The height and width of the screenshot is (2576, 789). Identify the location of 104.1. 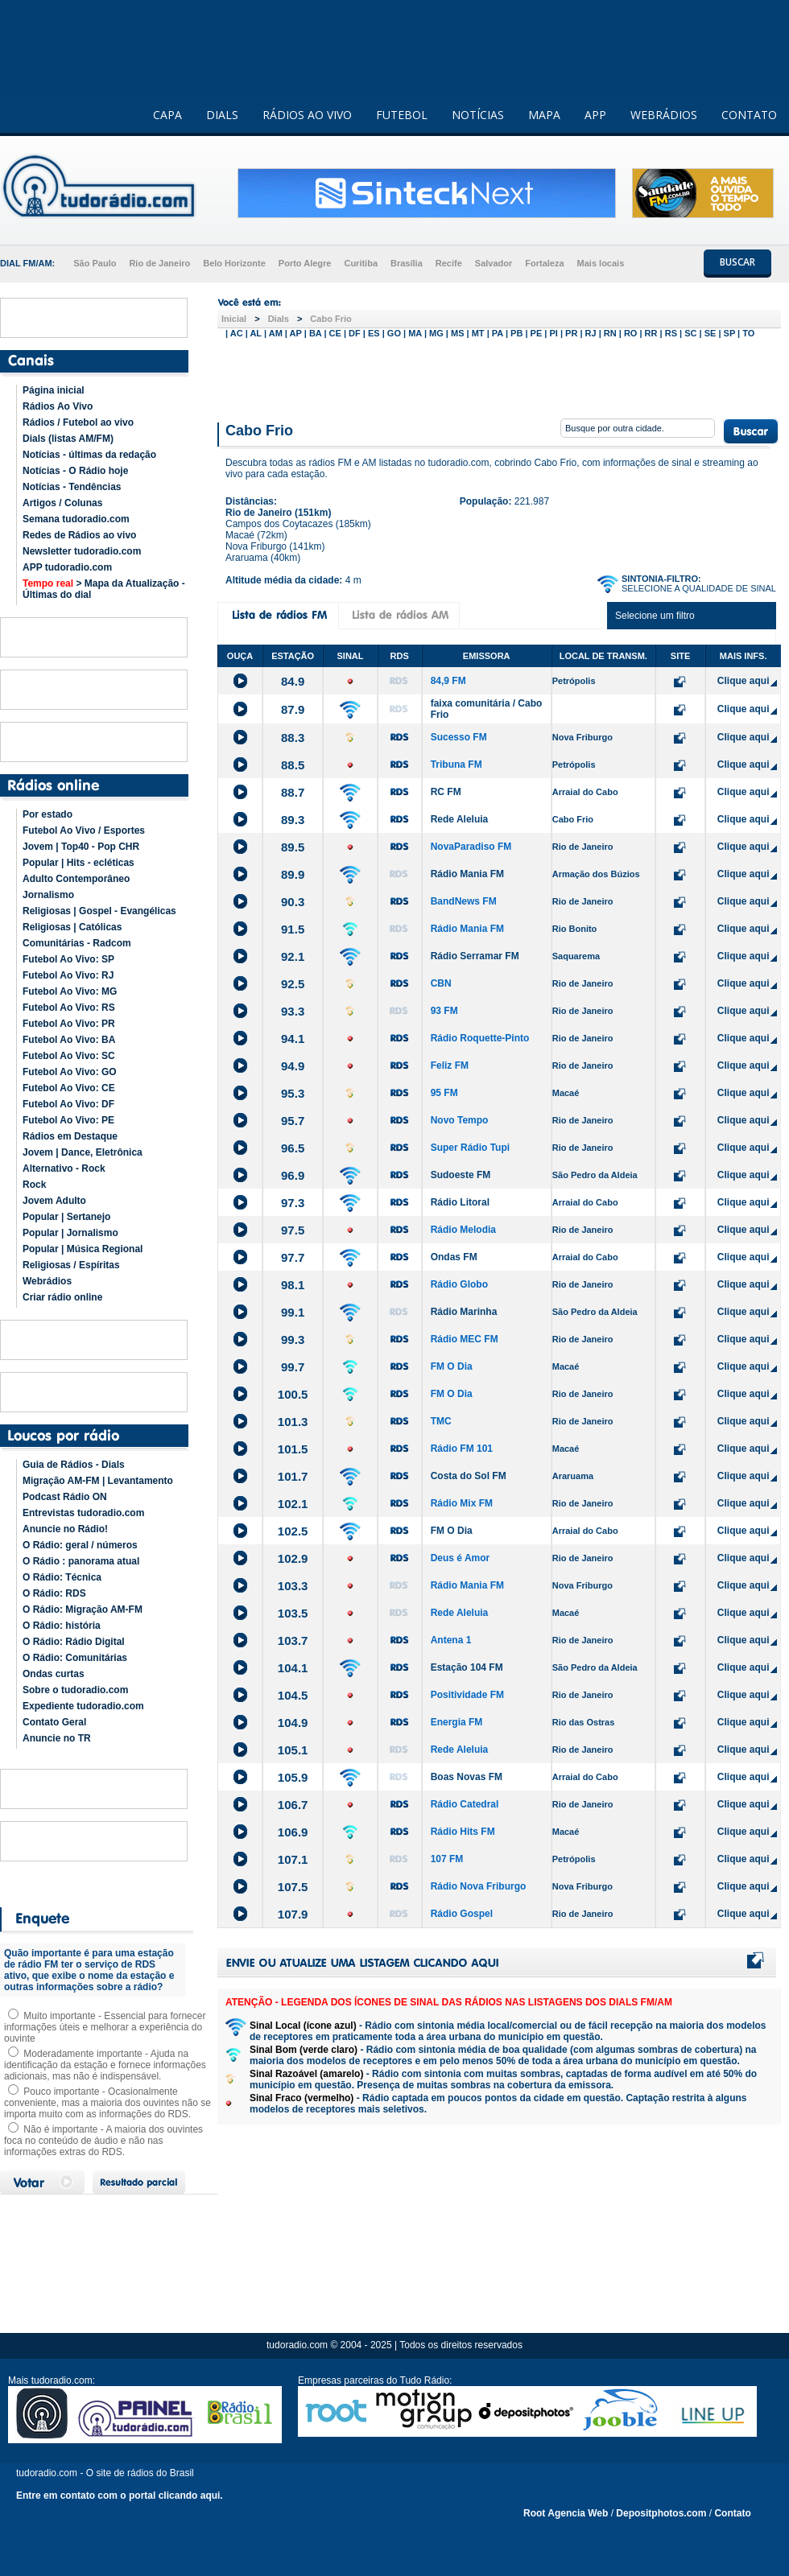
(293, 1668).